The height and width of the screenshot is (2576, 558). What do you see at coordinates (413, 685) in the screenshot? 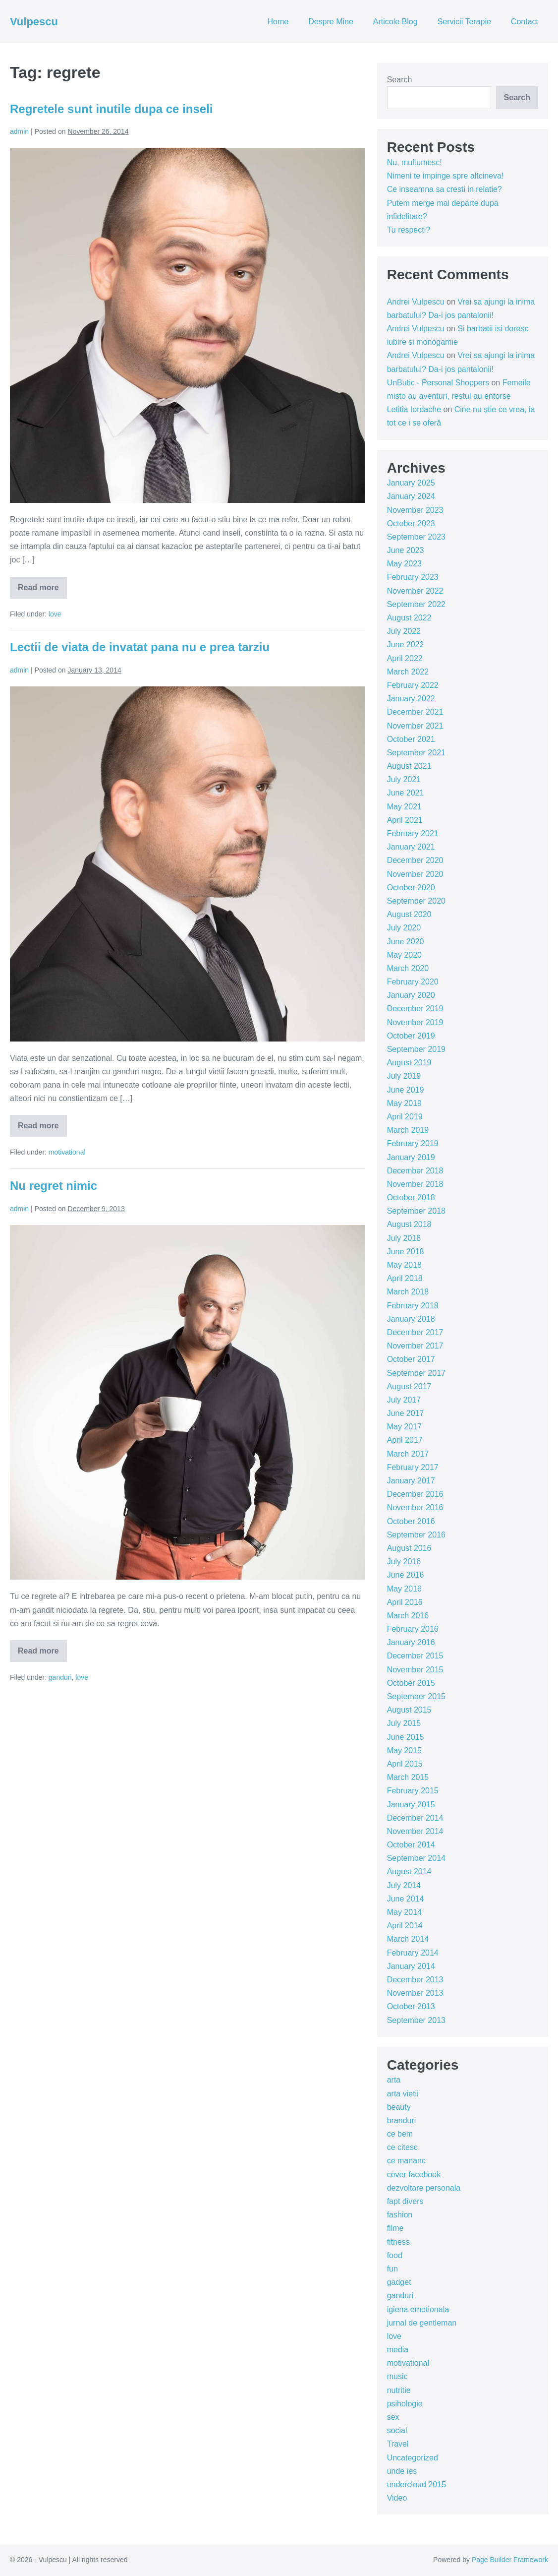
I see `February 2022` at bounding box center [413, 685].